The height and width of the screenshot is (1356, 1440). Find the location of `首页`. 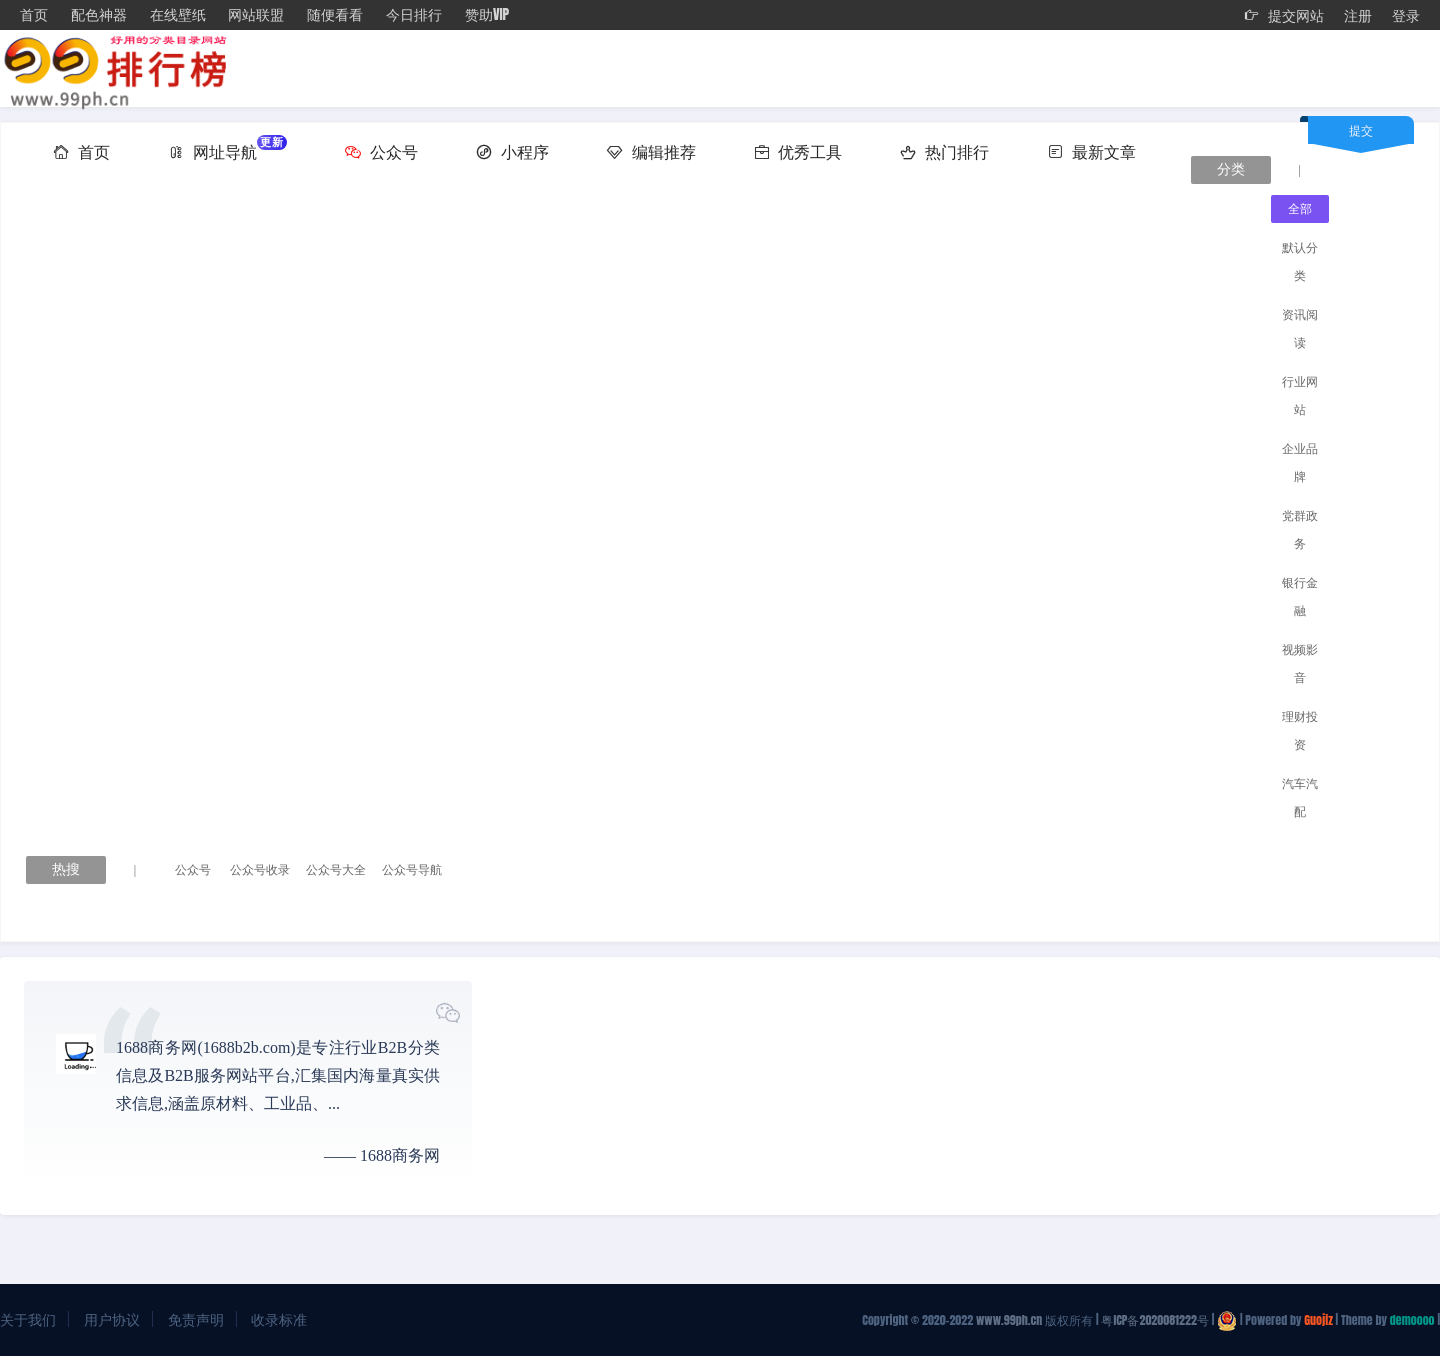

首页 is located at coordinates (34, 14).